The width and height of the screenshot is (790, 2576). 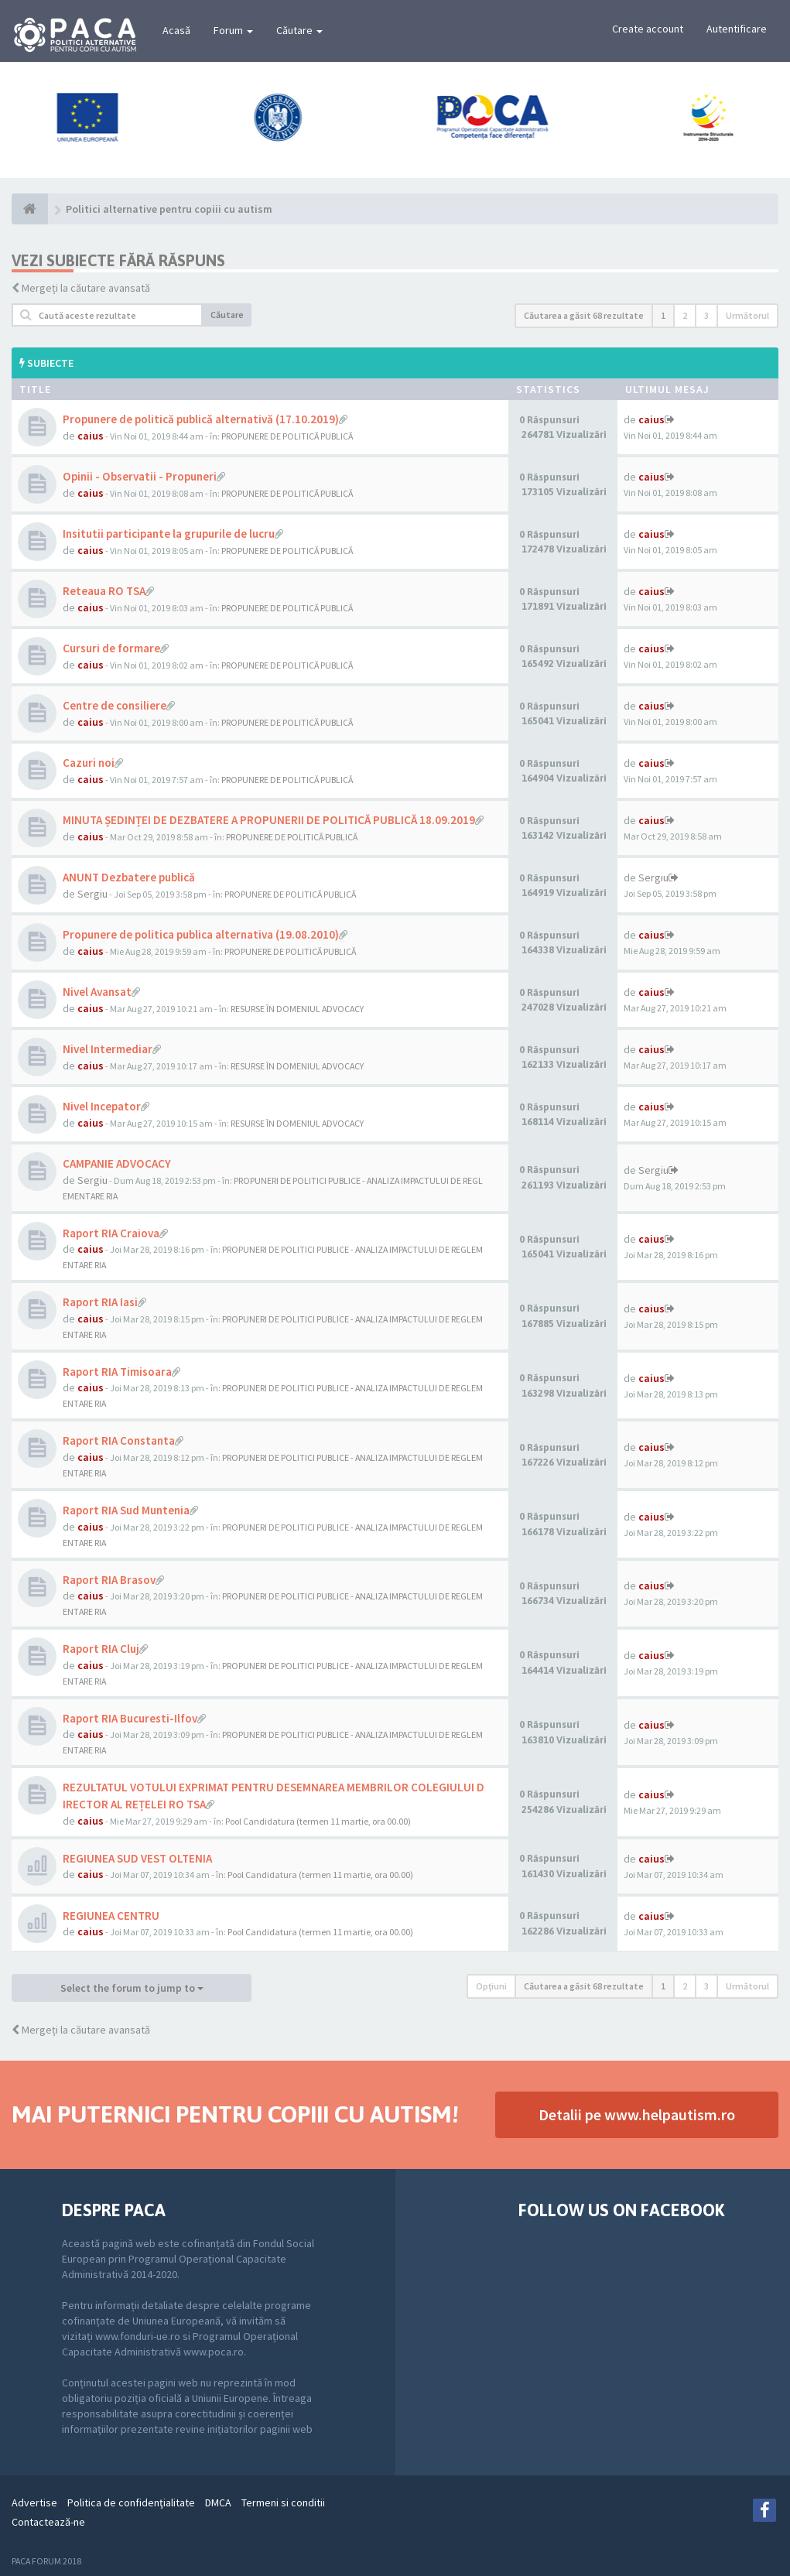 I want to click on Advertise, so click(x=34, y=2502).